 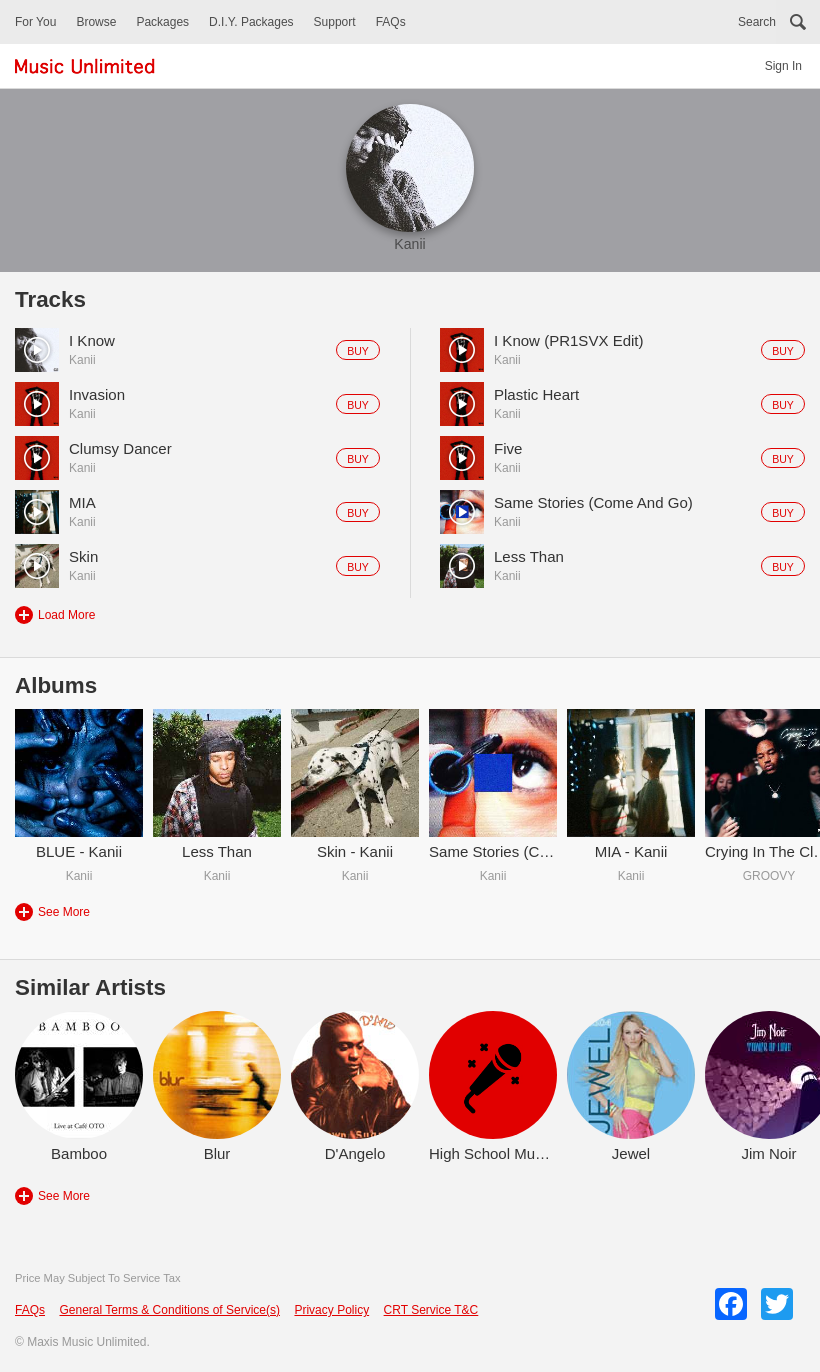 What do you see at coordinates (391, 22) in the screenshot?
I see `FAQs` at bounding box center [391, 22].